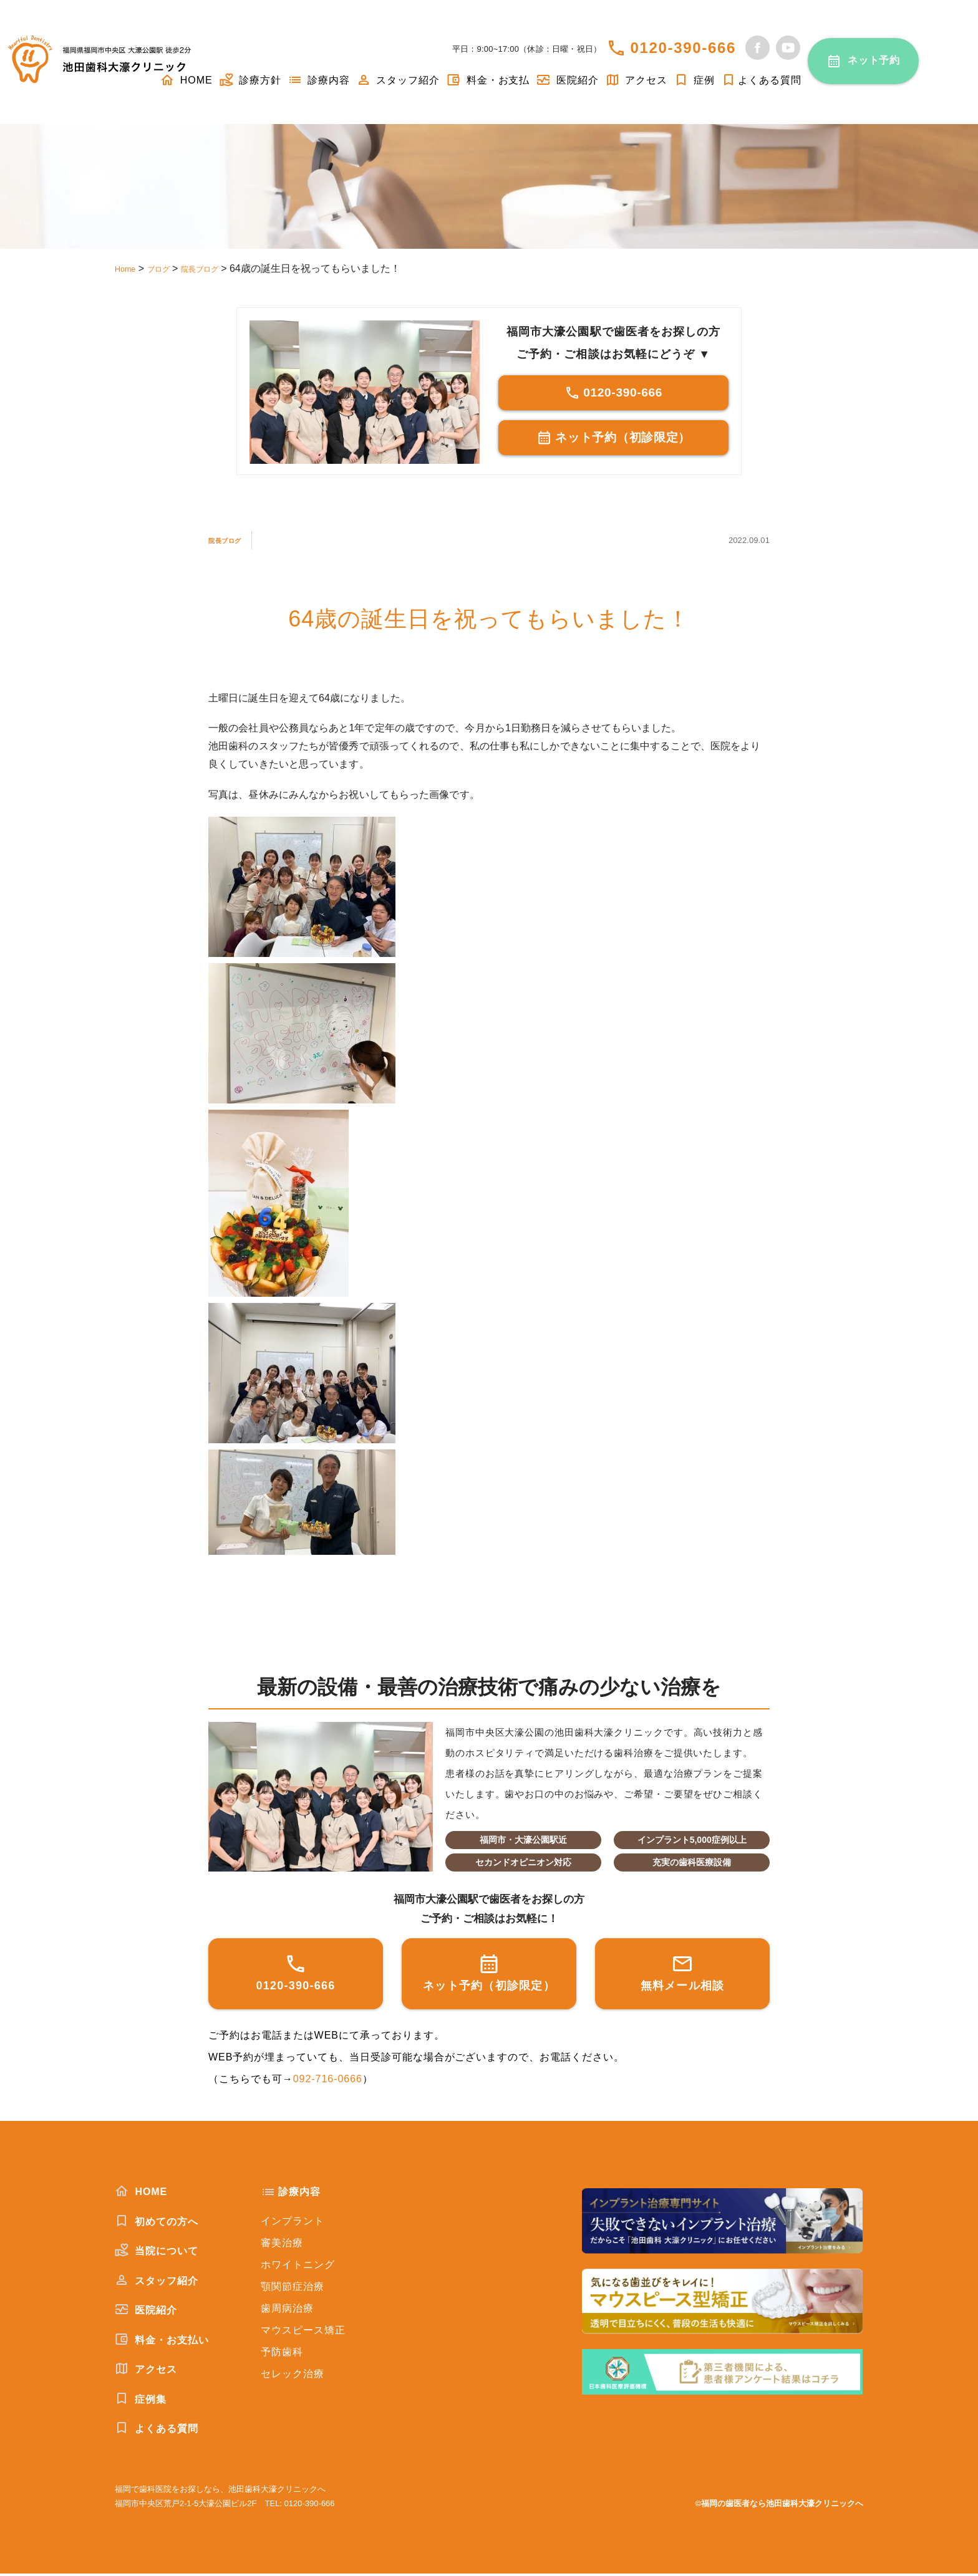 The height and width of the screenshot is (2576, 978). I want to click on セレック治療, so click(292, 2376).